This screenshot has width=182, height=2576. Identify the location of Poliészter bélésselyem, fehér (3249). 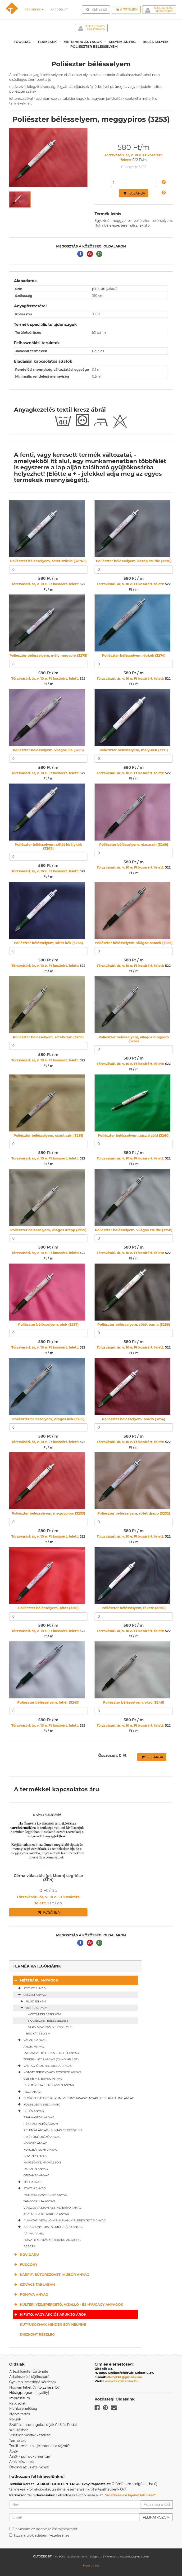
(48, 1702).